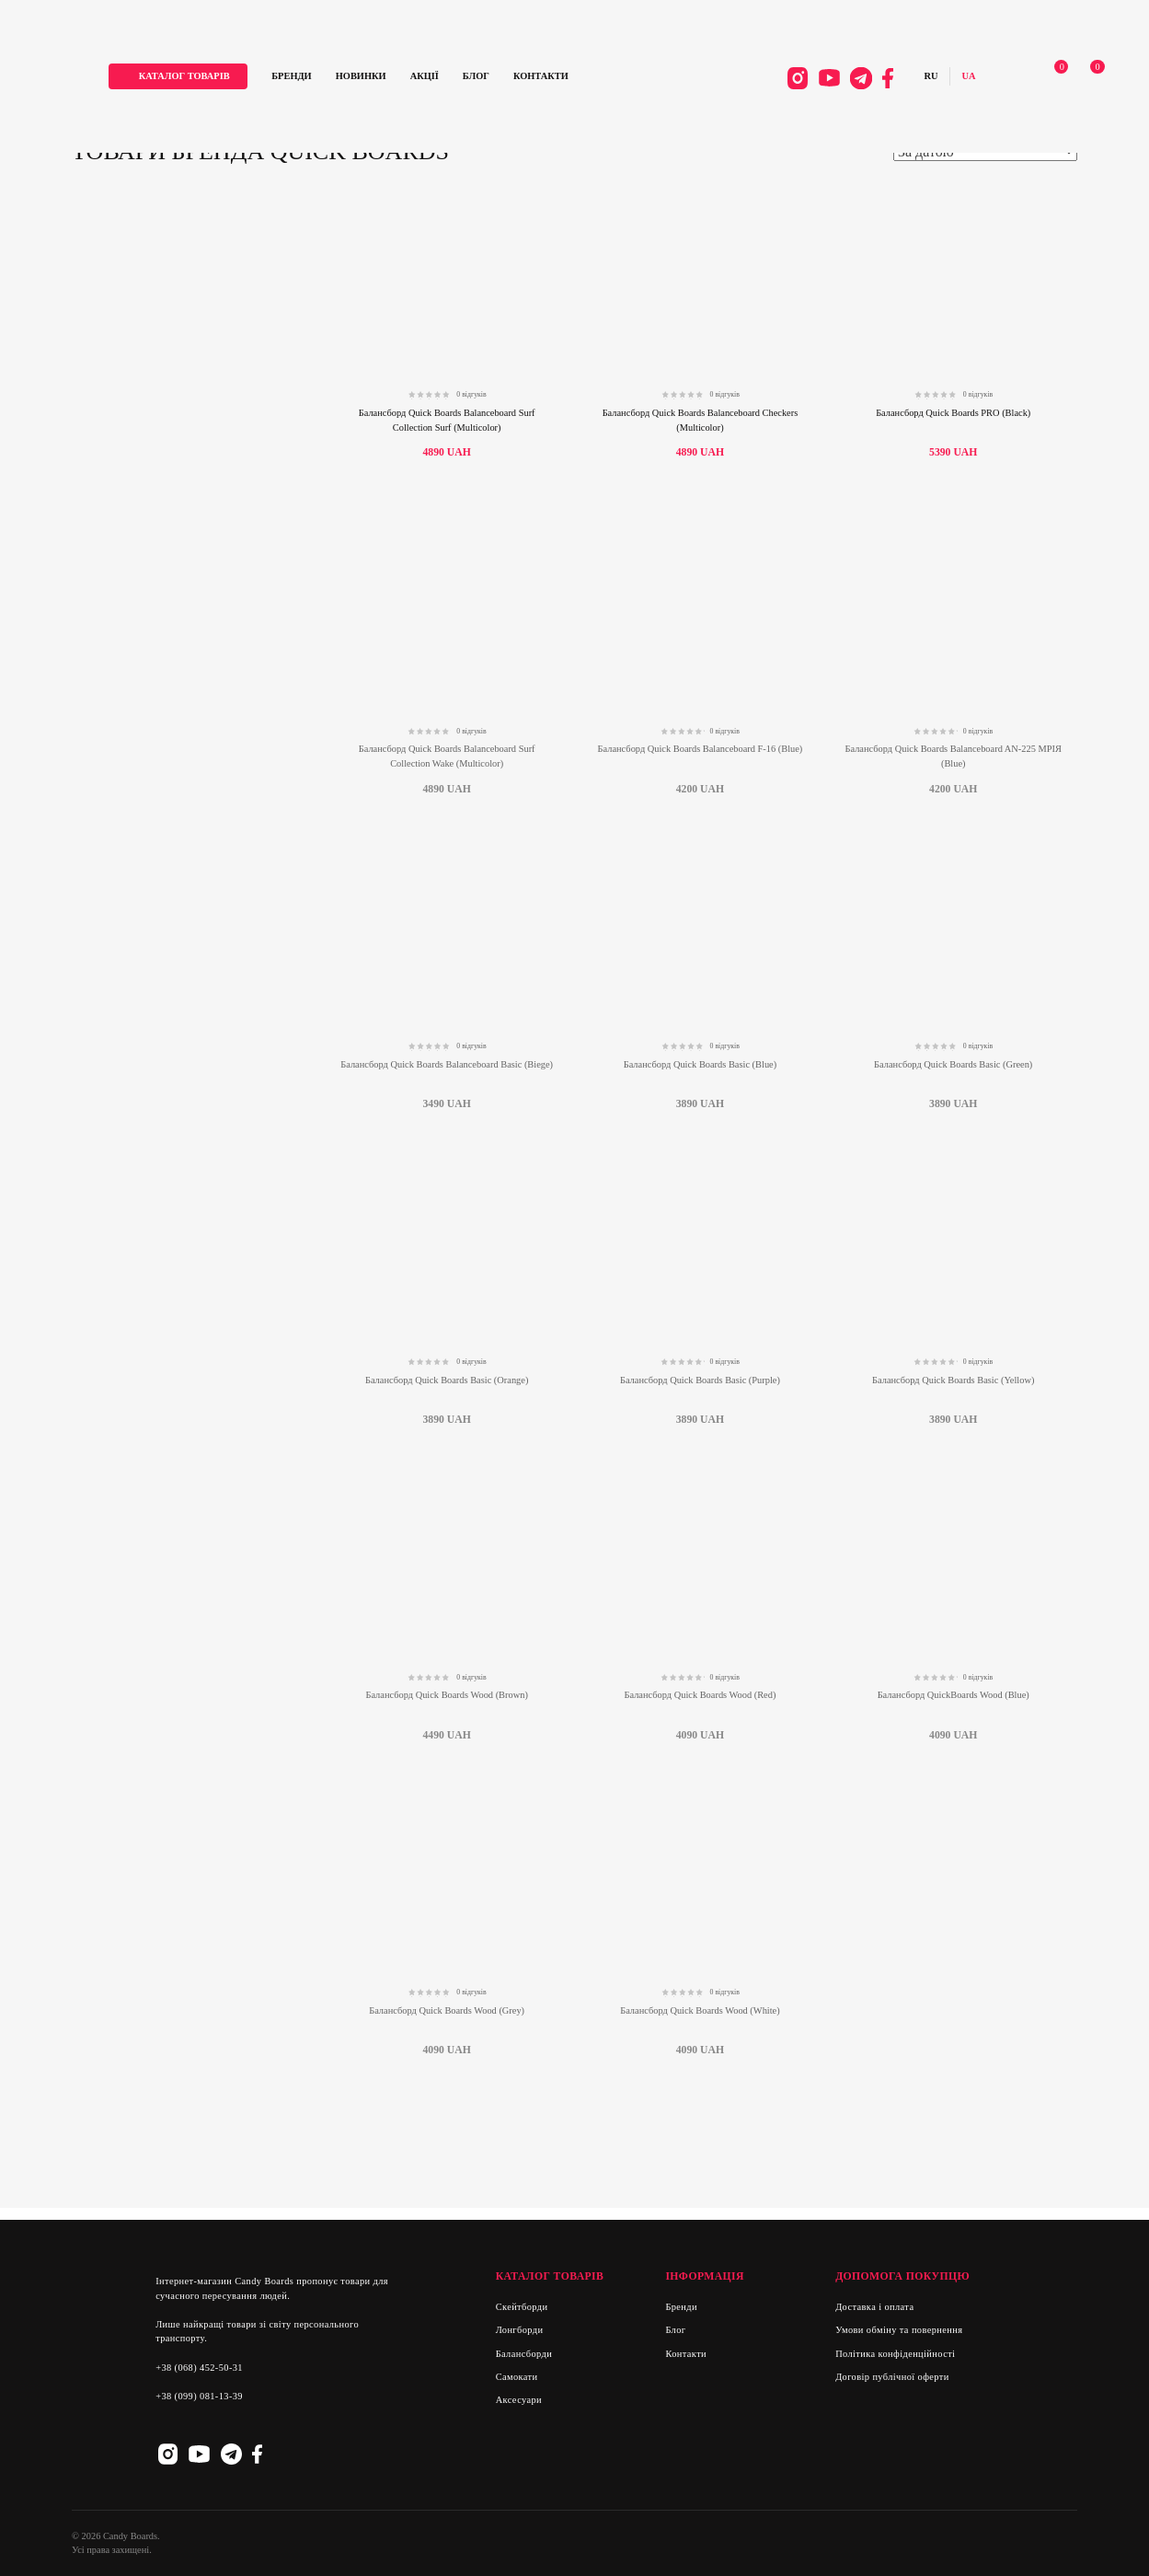  I want to click on Балансборд Quick Boards Basic (Blue), so click(700, 1064).